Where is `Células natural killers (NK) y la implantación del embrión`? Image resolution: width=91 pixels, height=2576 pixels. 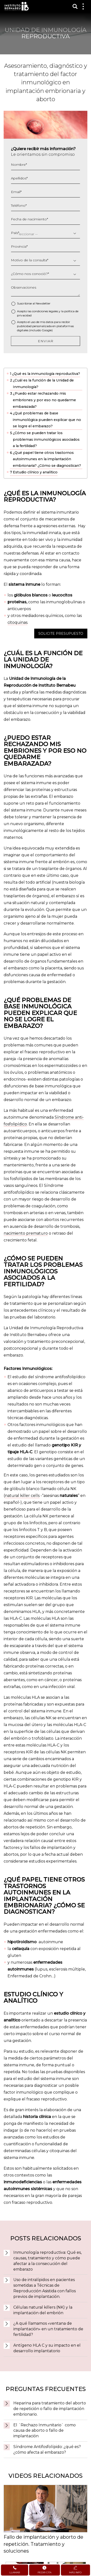
Células natural killers (NK) y la implantación del embrión is located at coordinates (42, 2310).